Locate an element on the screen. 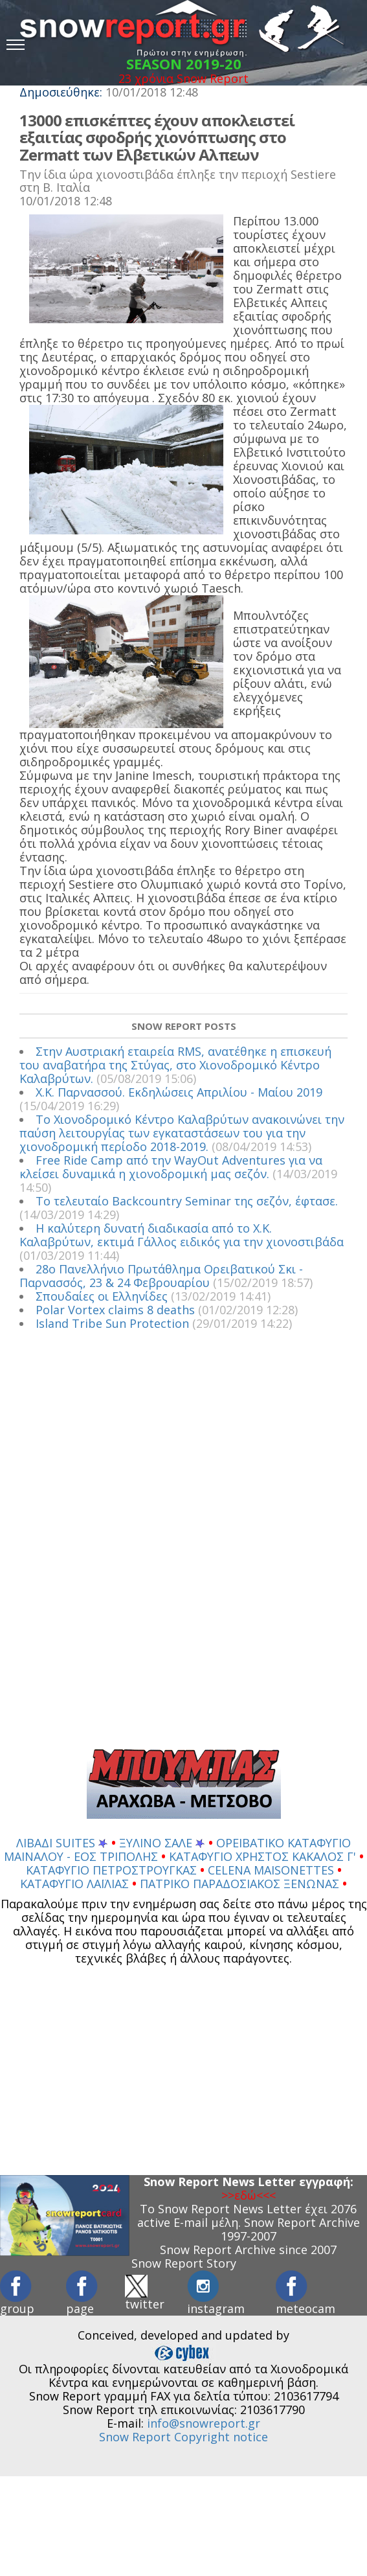  28ο Πανελλήνιο Πρωτάθλημα Ορειβατικού Σκι - Παρνασσός, 23 & 24 Φεβρουαρίου is located at coordinates (161, 1275).